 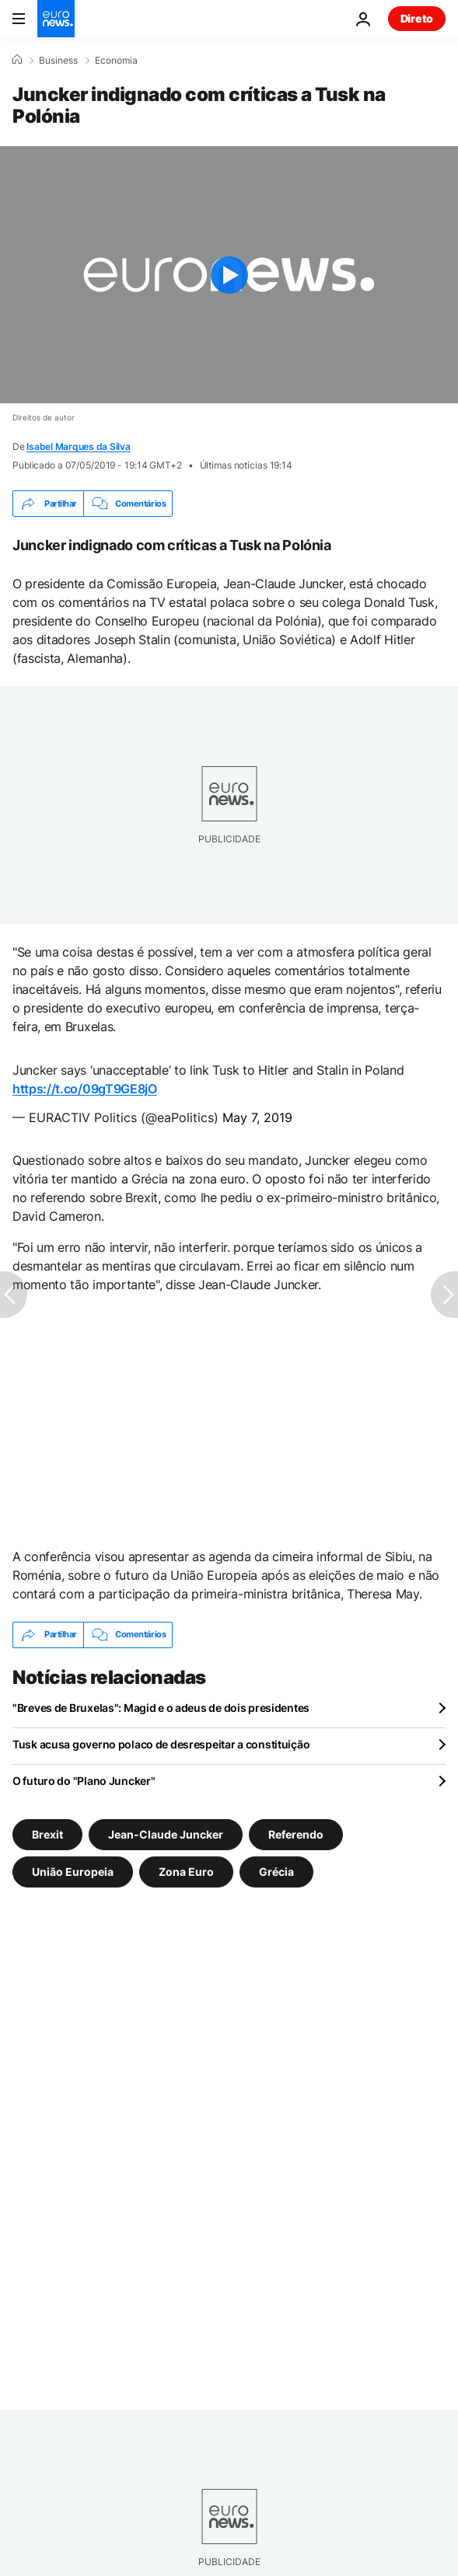 What do you see at coordinates (73, 1870) in the screenshot?
I see `União Europeia [Veja mais artigos da tag União Europeia]` at bounding box center [73, 1870].